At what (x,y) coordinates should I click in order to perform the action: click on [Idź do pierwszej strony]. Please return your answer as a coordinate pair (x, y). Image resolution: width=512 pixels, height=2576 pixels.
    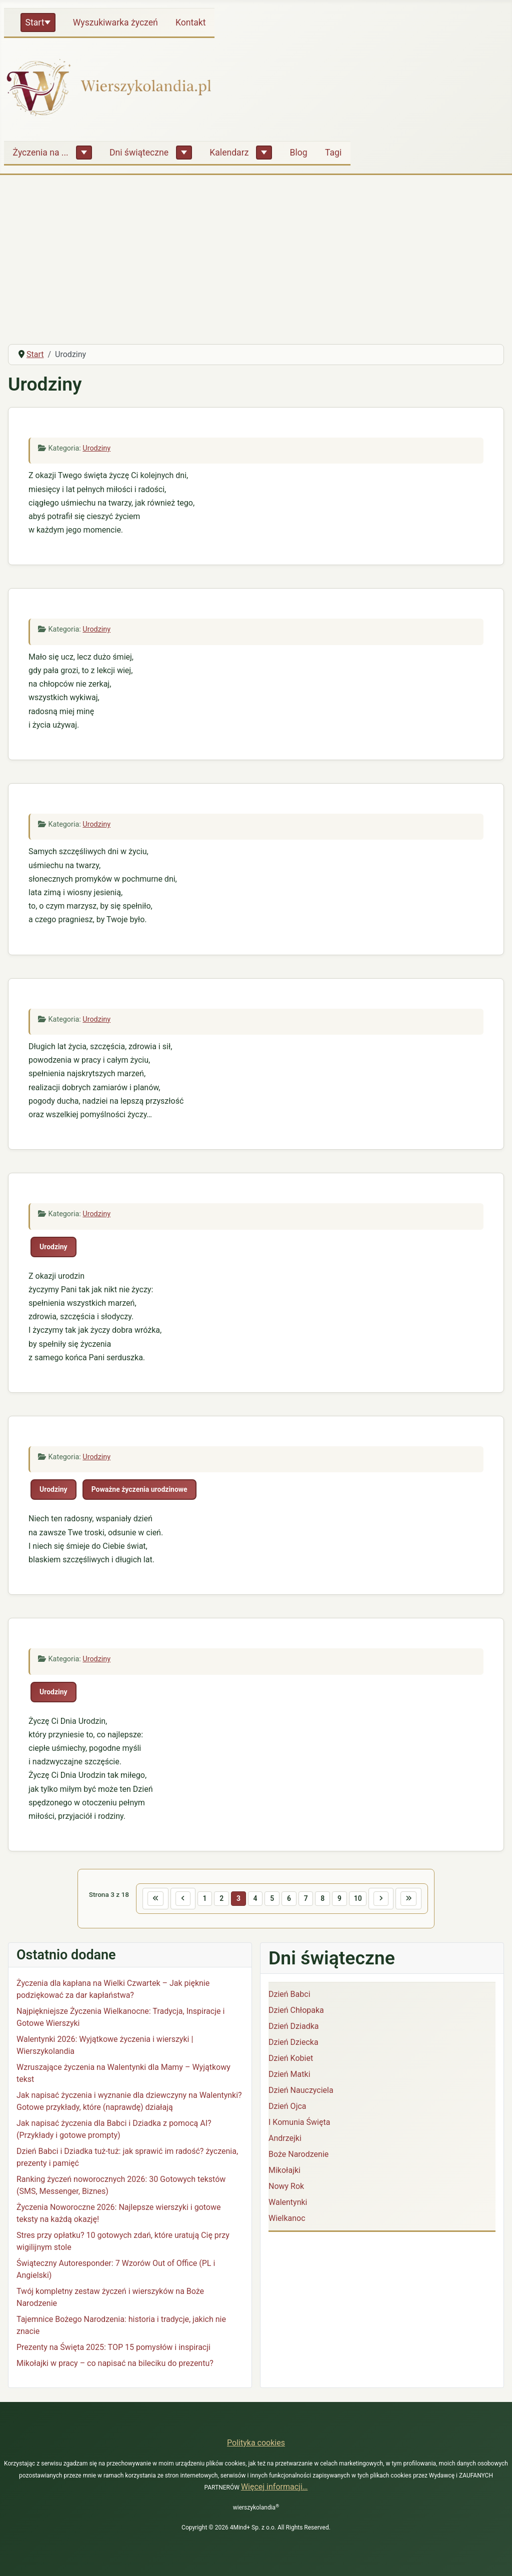
    Looking at the image, I should click on (146, 1899).